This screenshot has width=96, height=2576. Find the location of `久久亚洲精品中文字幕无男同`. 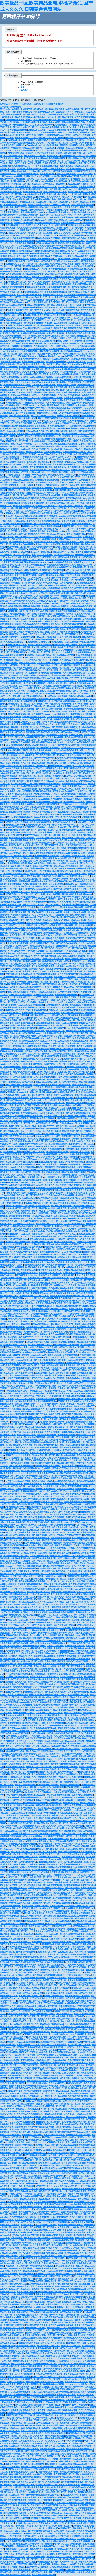

久久亚洲精品中文字幕无男同 is located at coordinates (66, 125).